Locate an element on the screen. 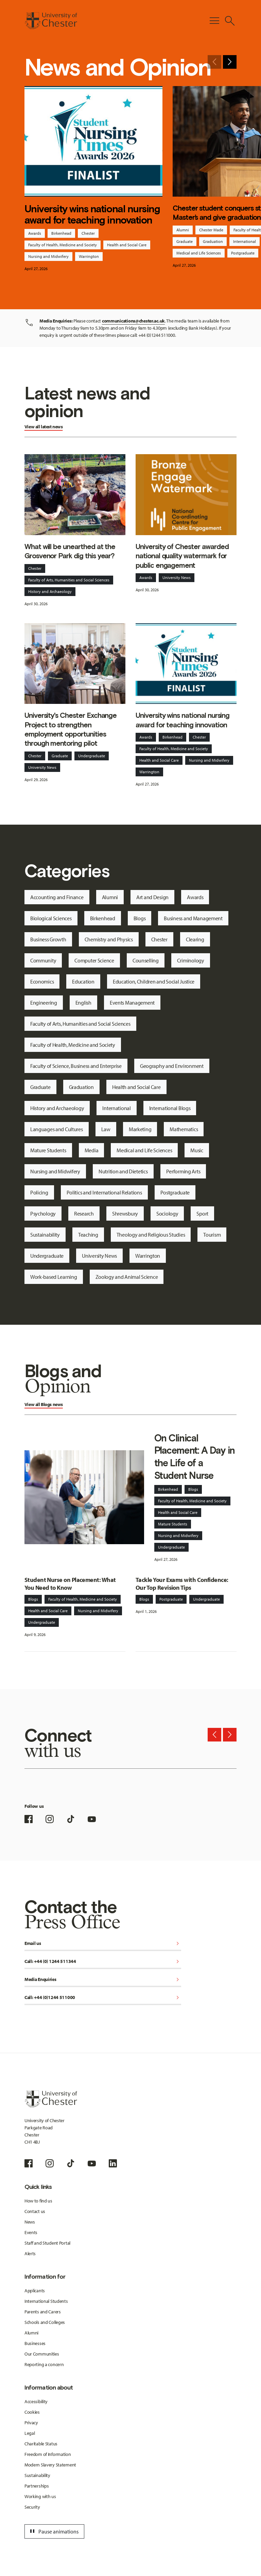 The width and height of the screenshot is (261, 2576). communications@chester.ac.uk is located at coordinates (133, 321).